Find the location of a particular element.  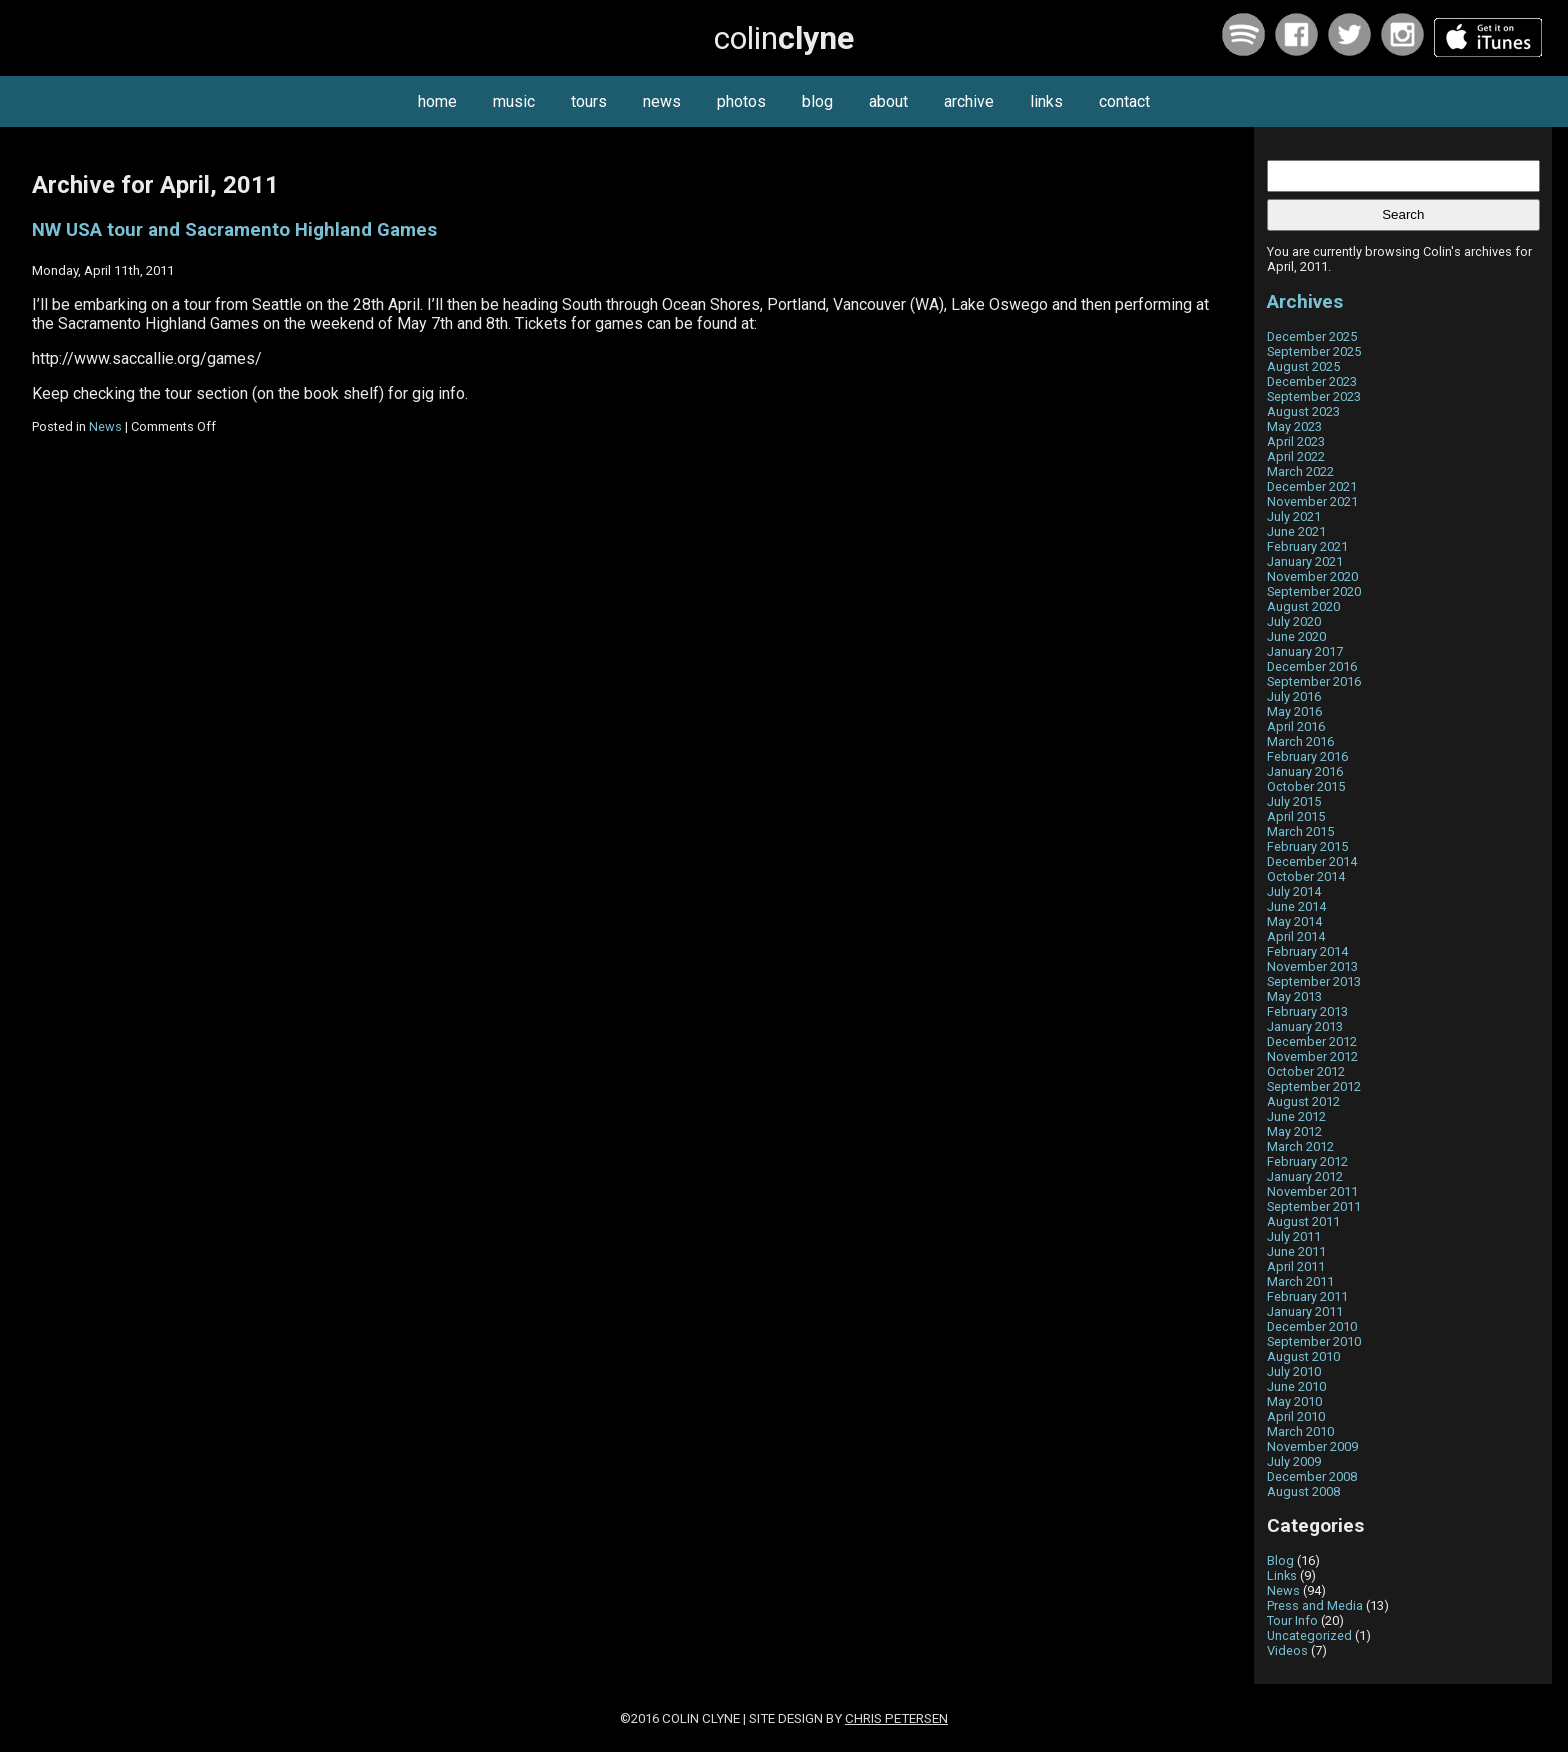

March 2015 is located at coordinates (1300, 831).